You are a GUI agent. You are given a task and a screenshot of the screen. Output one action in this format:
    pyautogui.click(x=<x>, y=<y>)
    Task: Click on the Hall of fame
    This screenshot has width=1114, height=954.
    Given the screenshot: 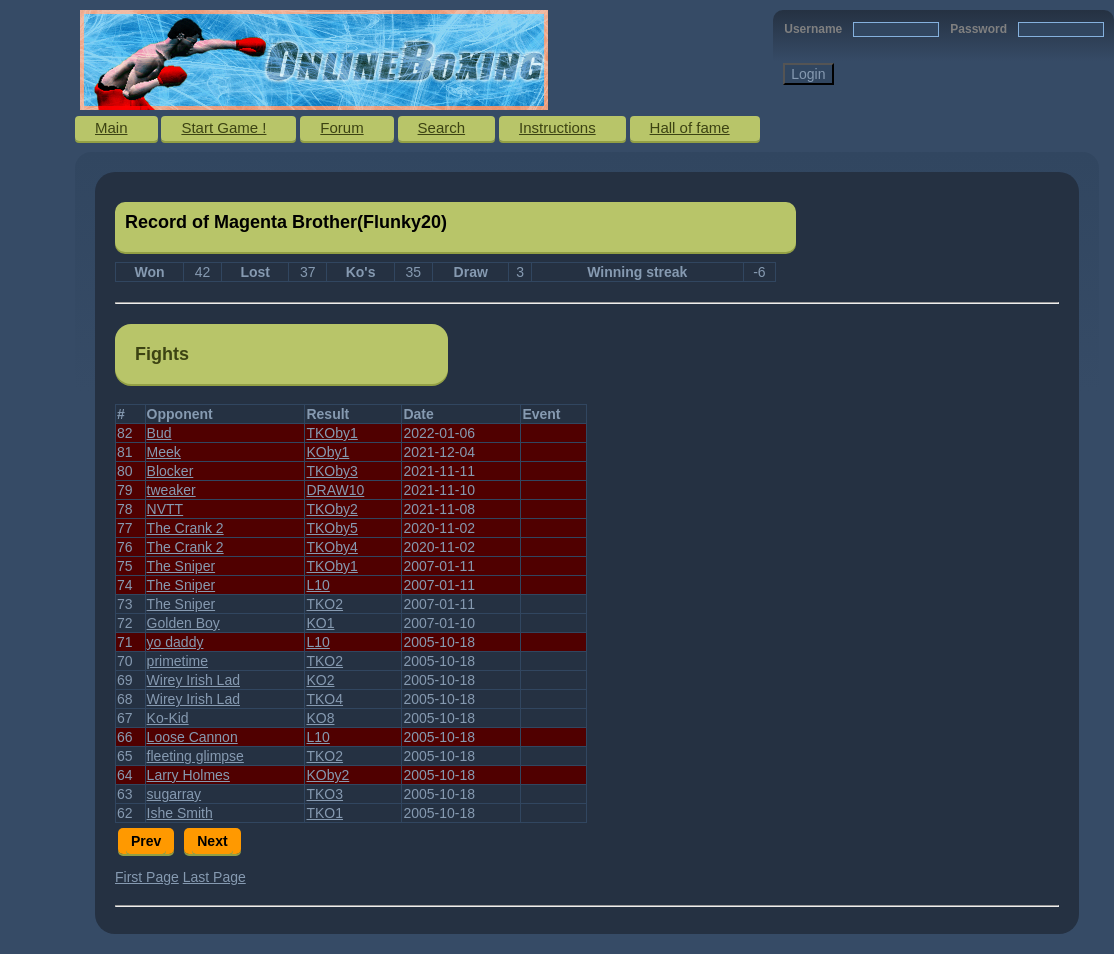 What is the action you would take?
    pyautogui.click(x=690, y=127)
    